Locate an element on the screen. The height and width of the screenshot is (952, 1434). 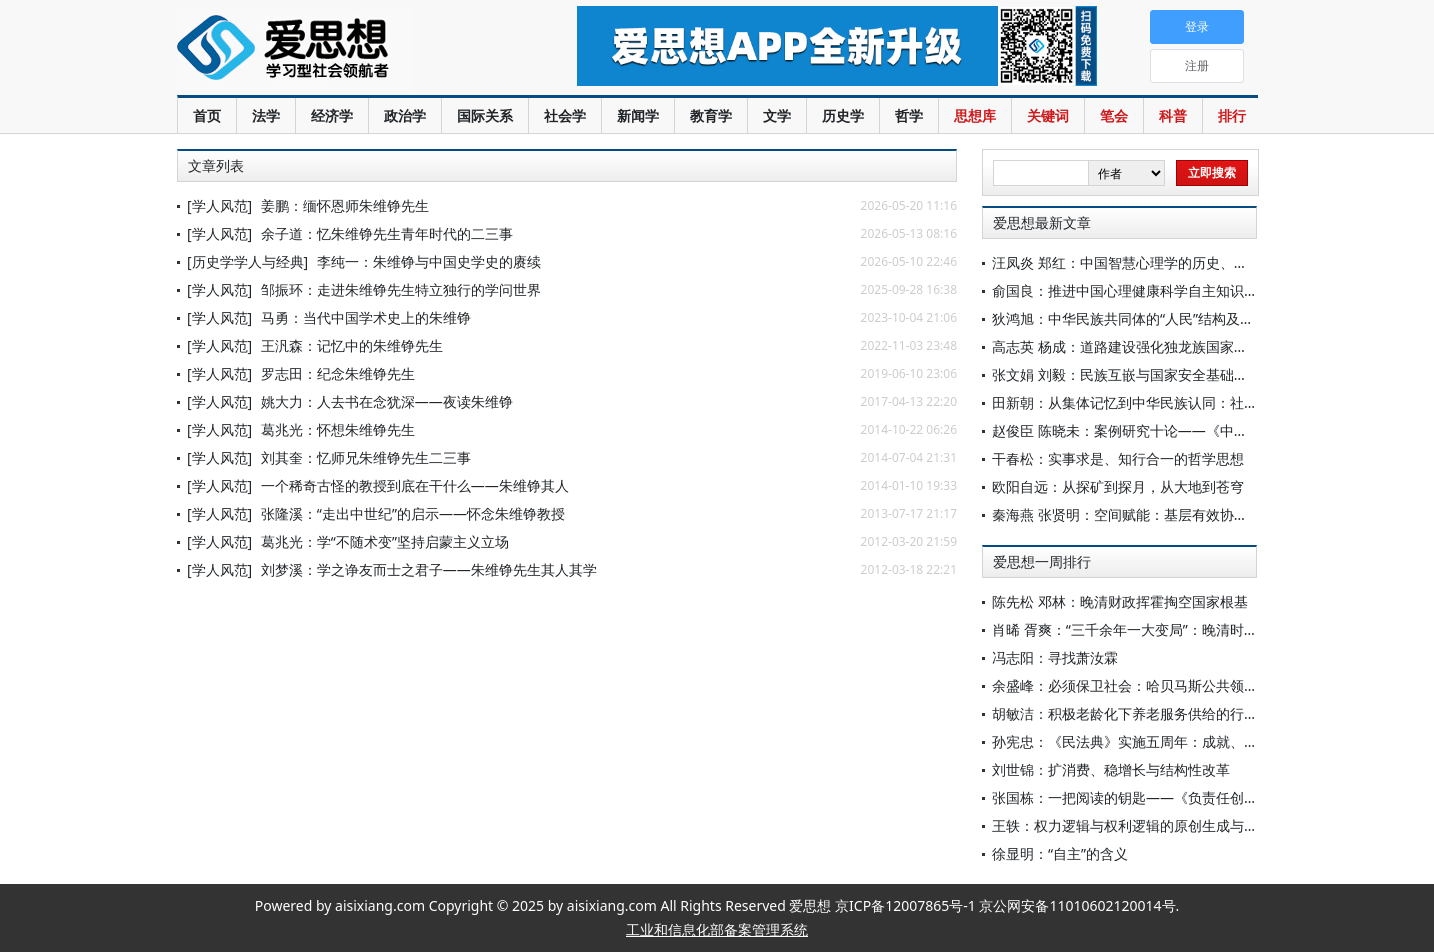
一个稀奇古怪的教授到底在干什么——朱维铮其人 is located at coordinates (415, 485).